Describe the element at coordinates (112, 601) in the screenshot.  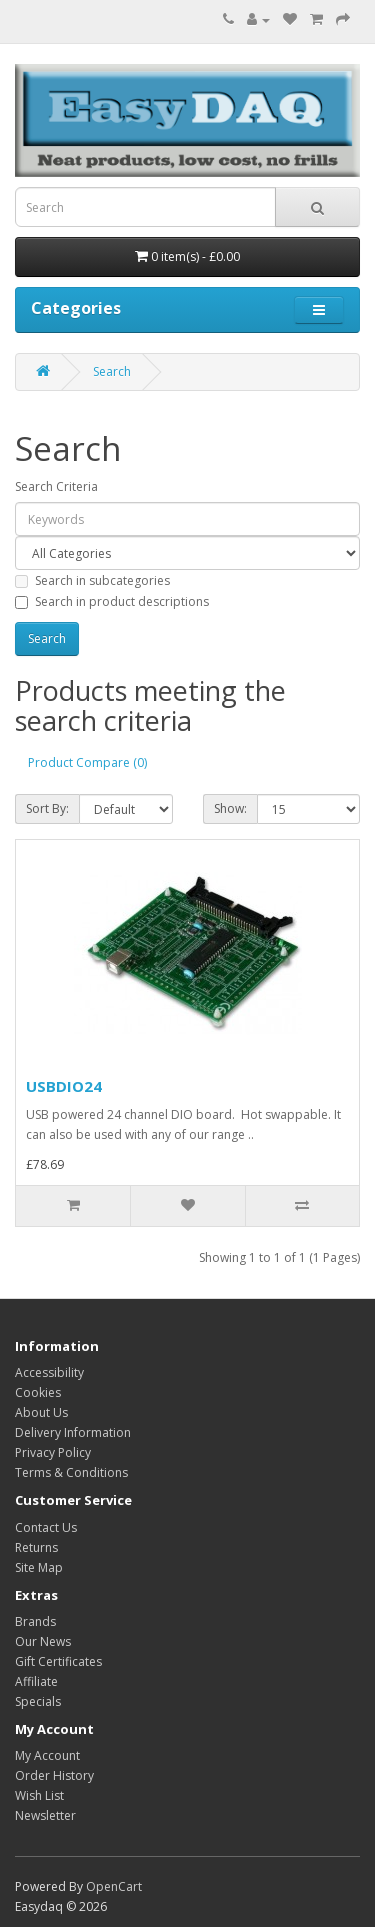
I see `Search in product descriptions` at that location.